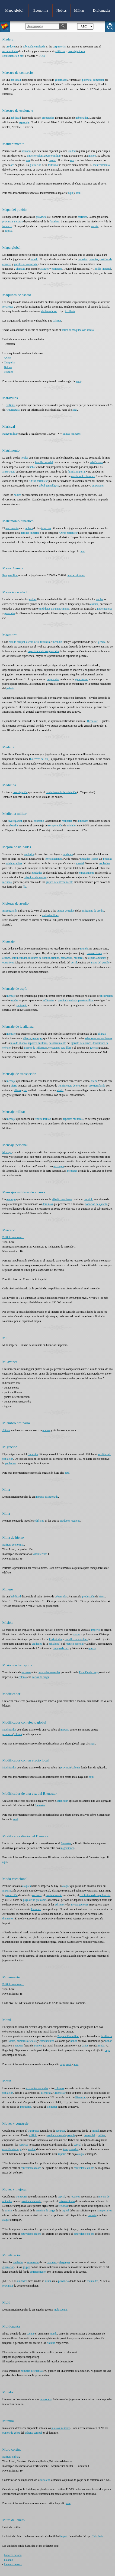 Image resolution: width=115 pixels, height=2576 pixels. Describe the element at coordinates (81, 1043) in the screenshot. I see `ejército de alianza` at that location.